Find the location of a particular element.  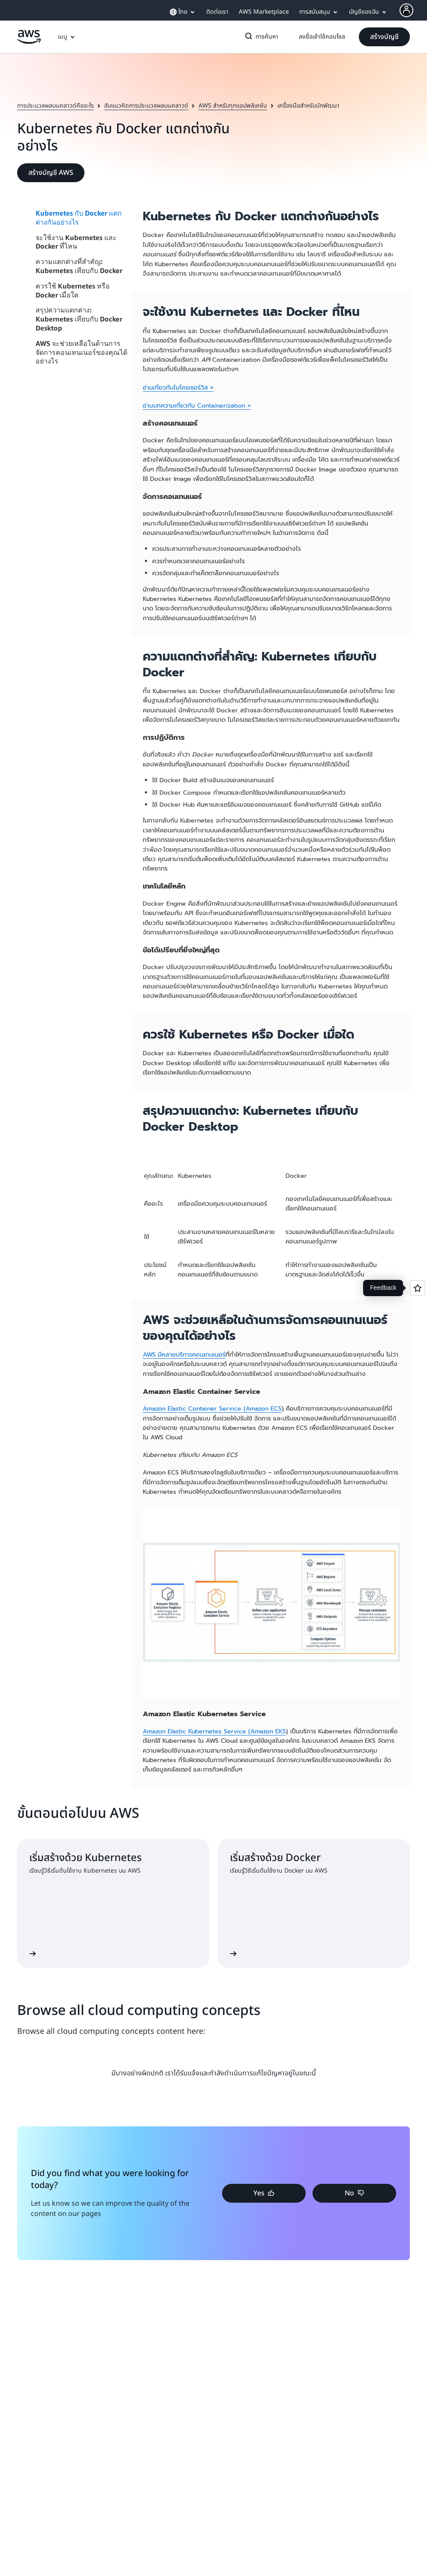

ความแตกต่างที่สำคัญ: Kubernetes เทียบกับ Docker is located at coordinates (79, 266).